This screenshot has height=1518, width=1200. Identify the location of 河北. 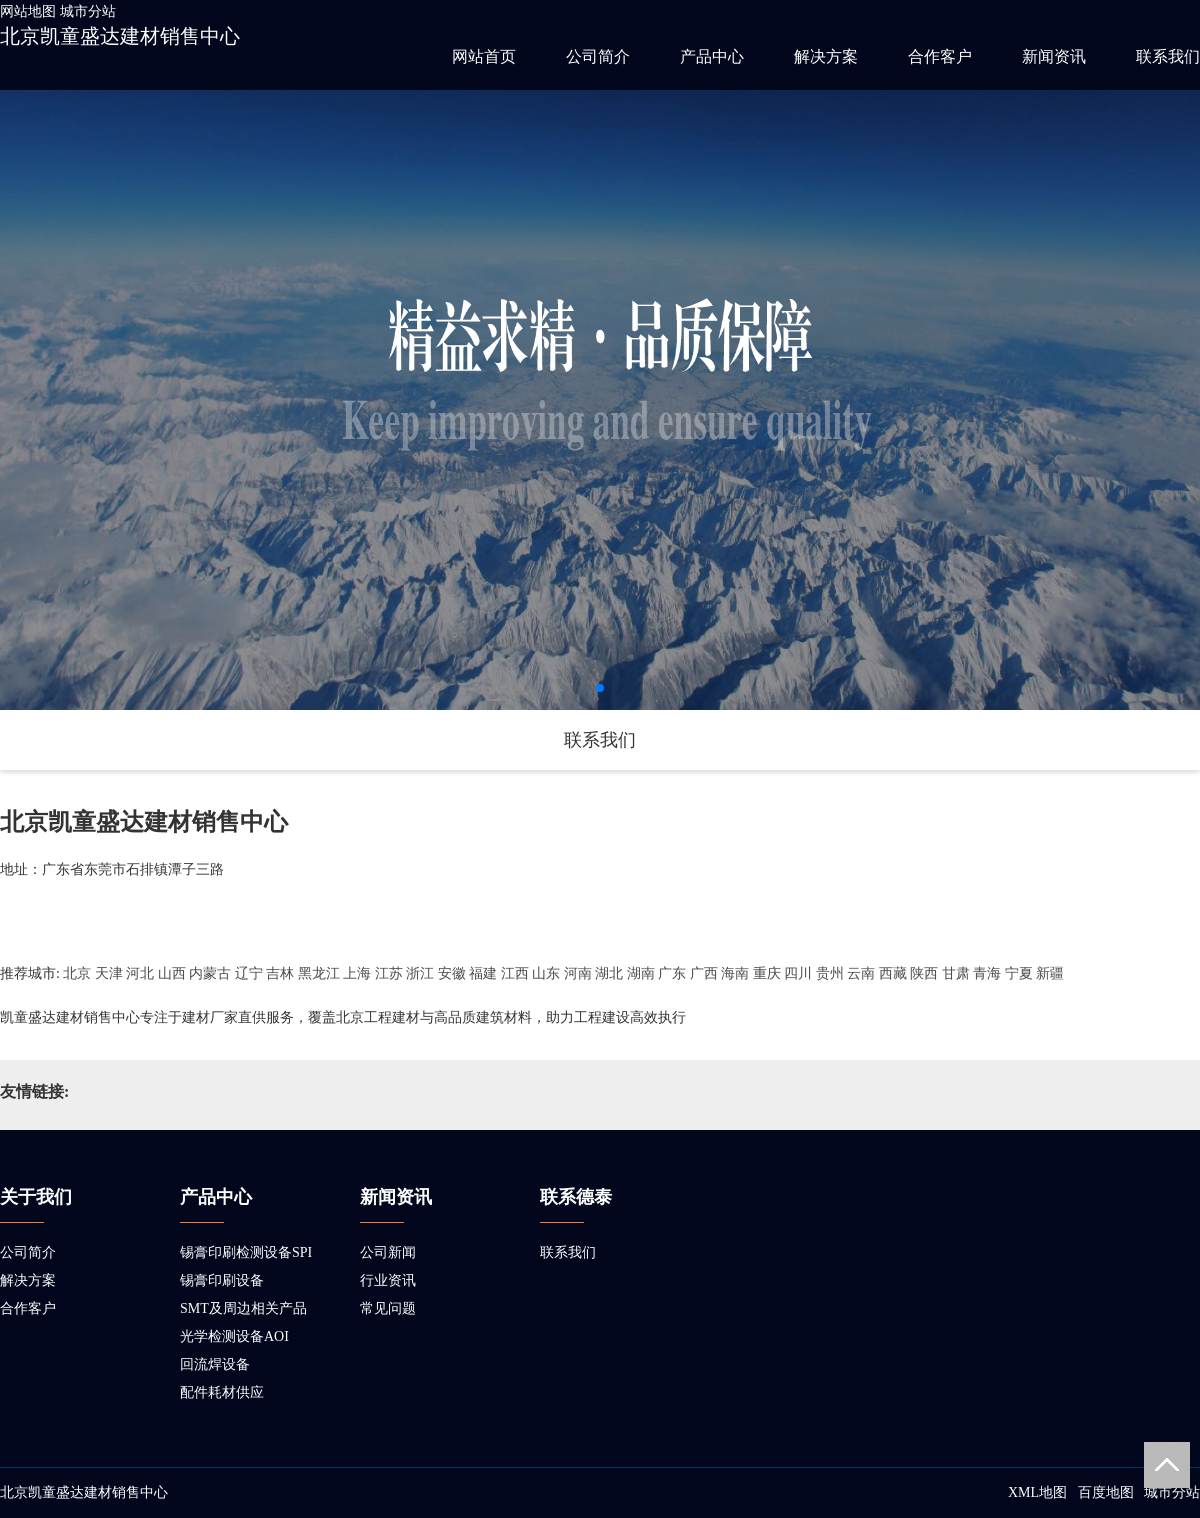
(140, 973).